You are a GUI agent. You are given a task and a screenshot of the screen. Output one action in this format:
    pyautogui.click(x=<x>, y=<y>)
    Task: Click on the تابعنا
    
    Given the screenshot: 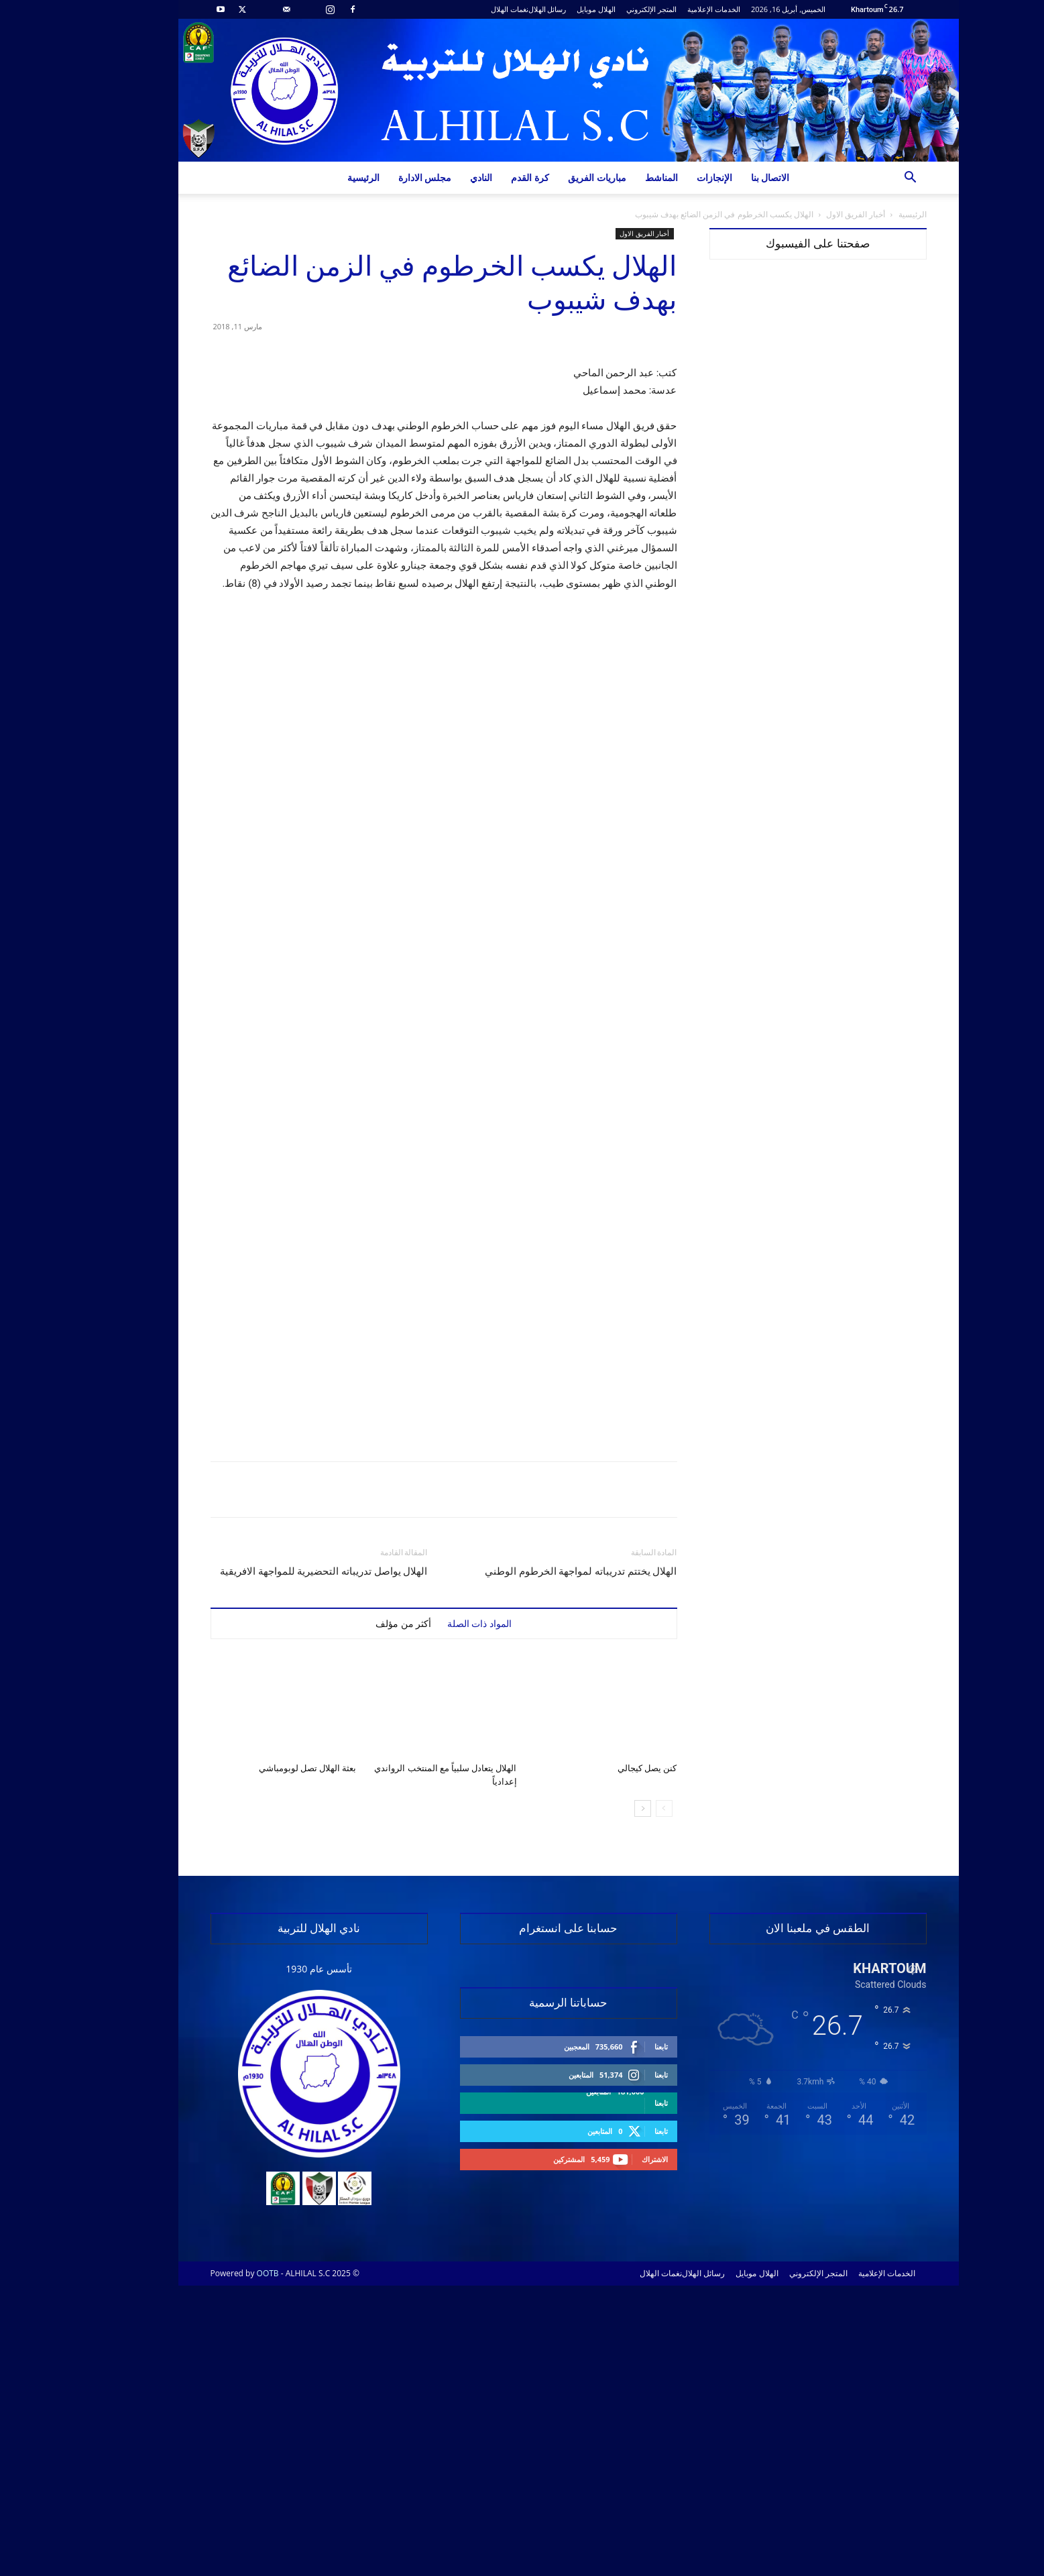 What is the action you would take?
    pyautogui.click(x=615, y=2337)
    